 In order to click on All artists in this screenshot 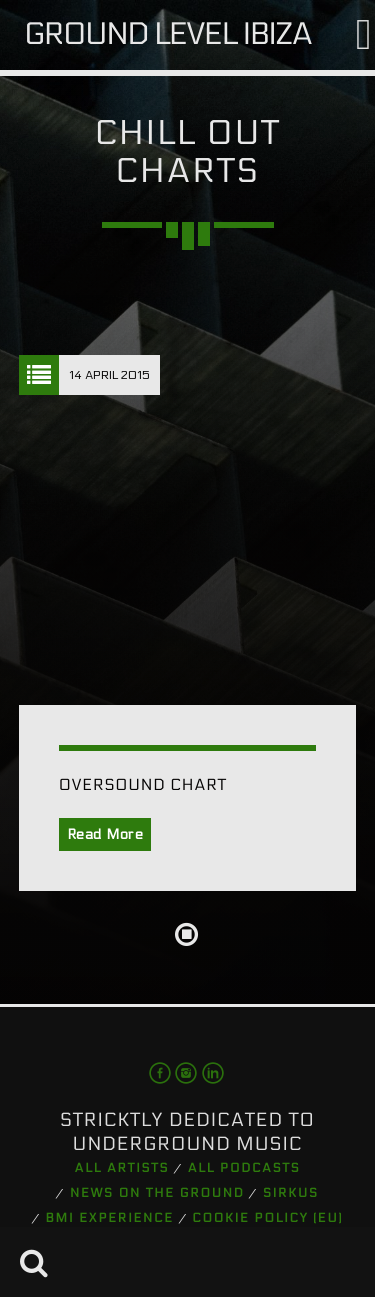, I will do `click(122, 1169)`.